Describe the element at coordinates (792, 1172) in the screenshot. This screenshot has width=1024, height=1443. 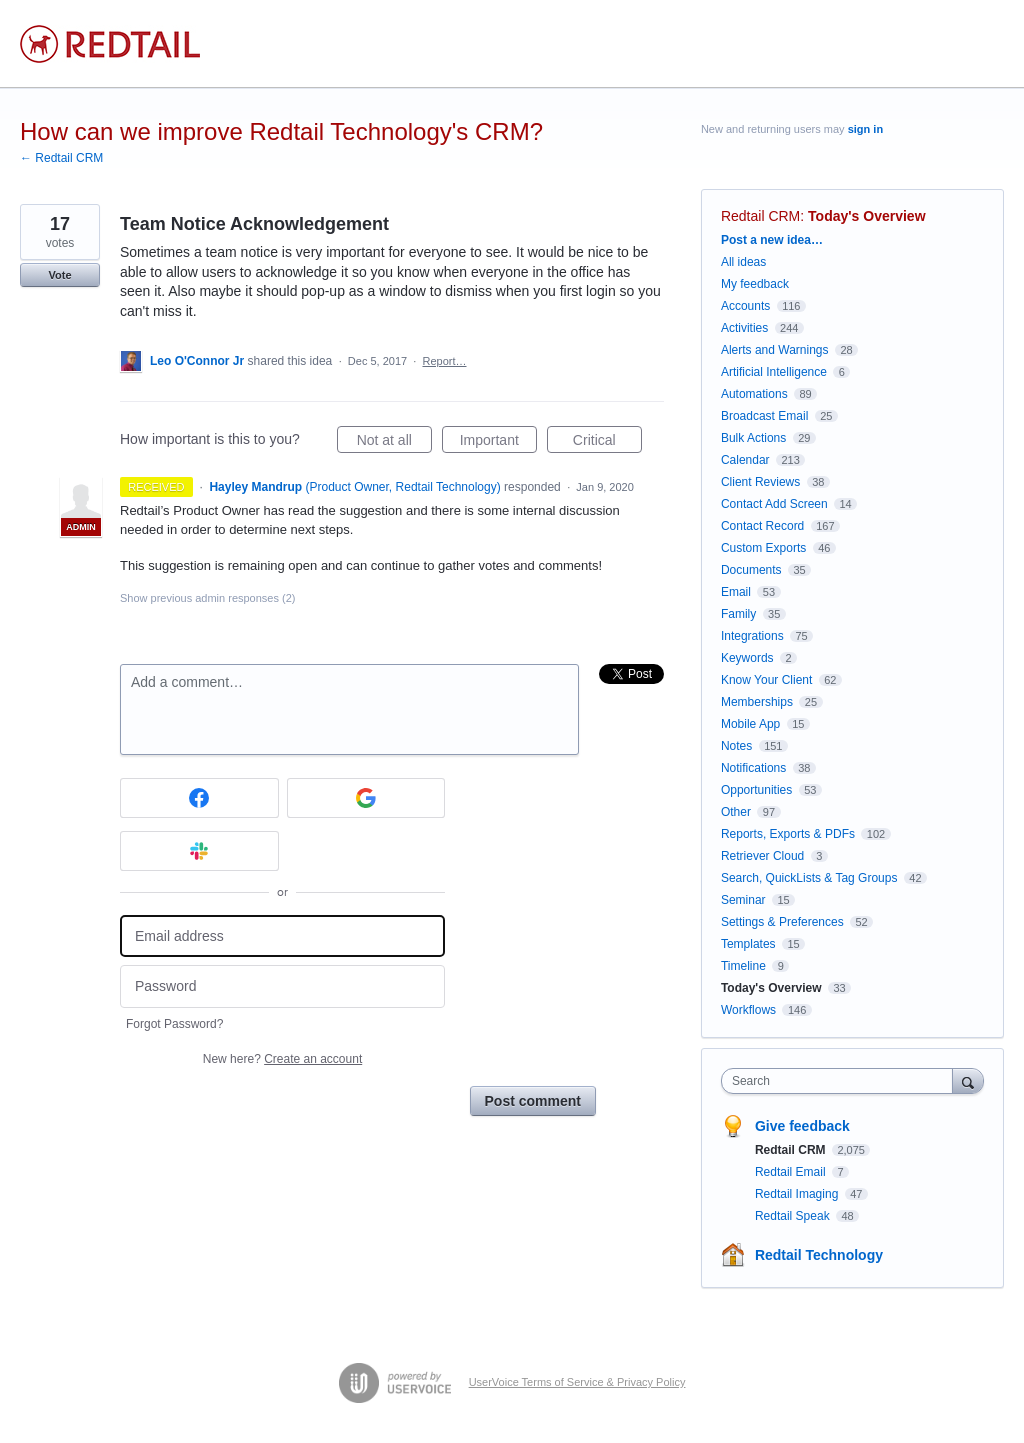
I see `Redtail Email` at that location.